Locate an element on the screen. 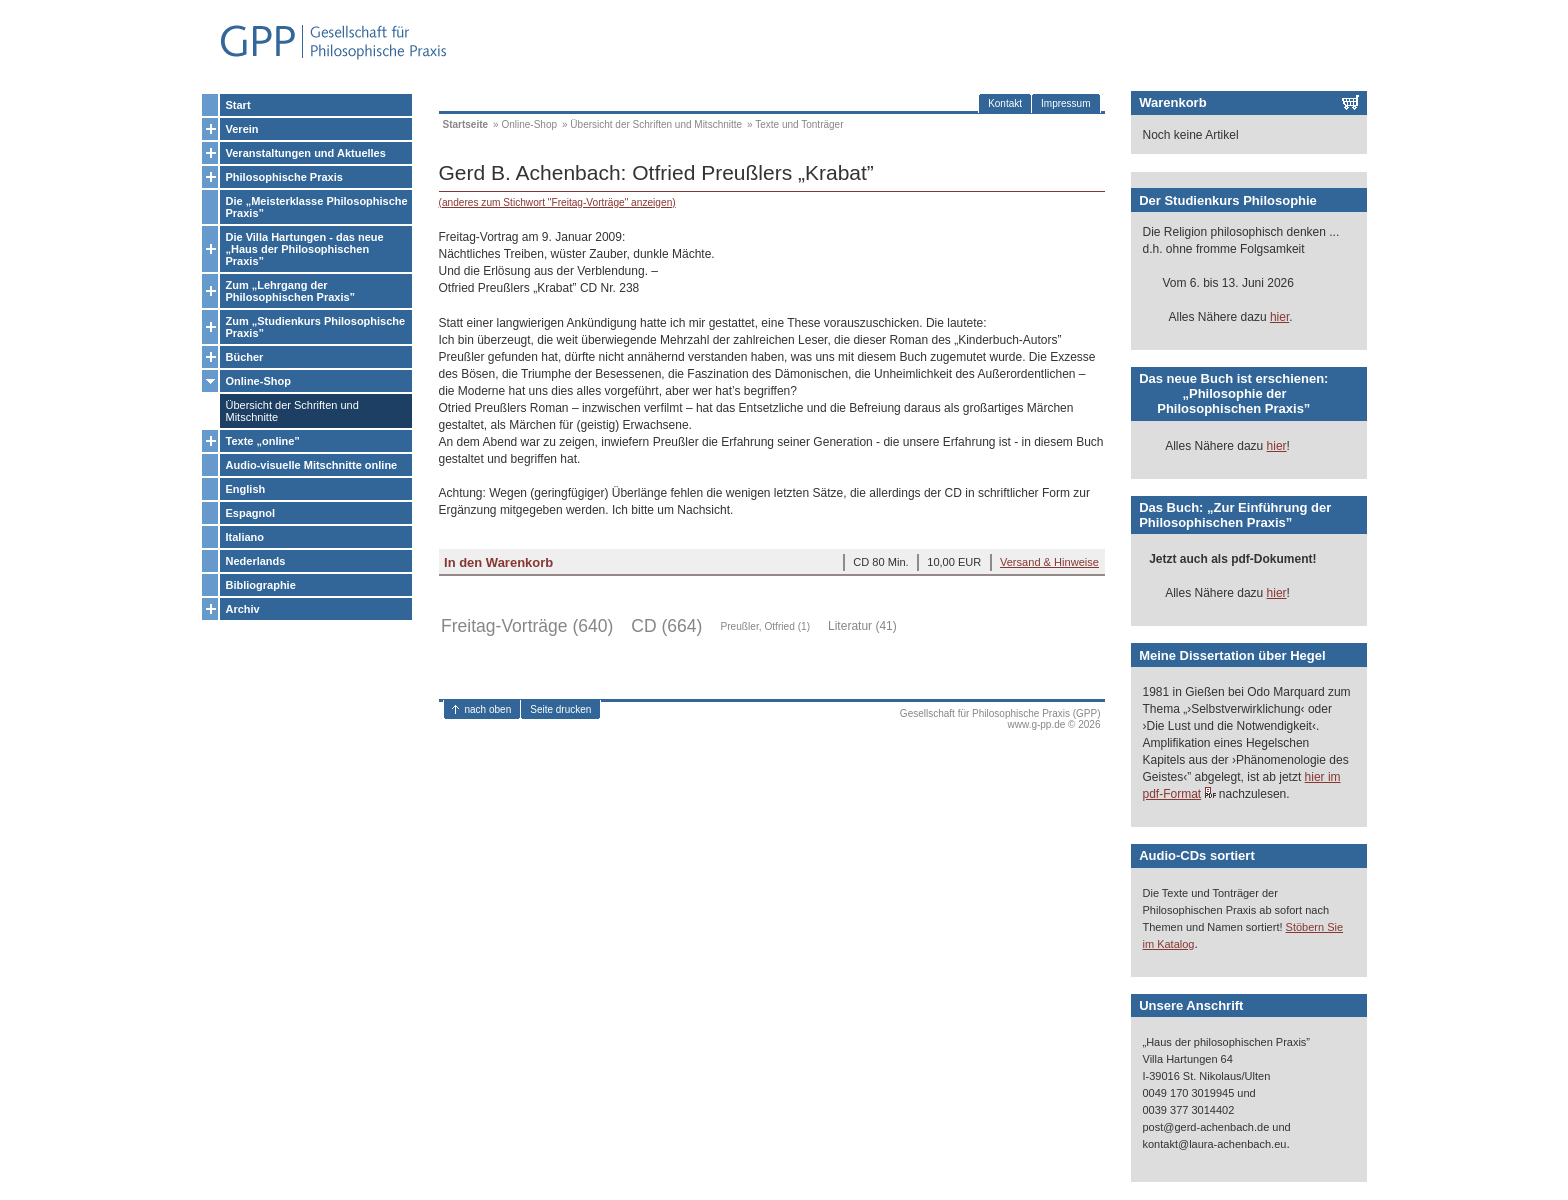 The height and width of the screenshot is (1200, 1568). nach oben is located at coordinates (488, 709).